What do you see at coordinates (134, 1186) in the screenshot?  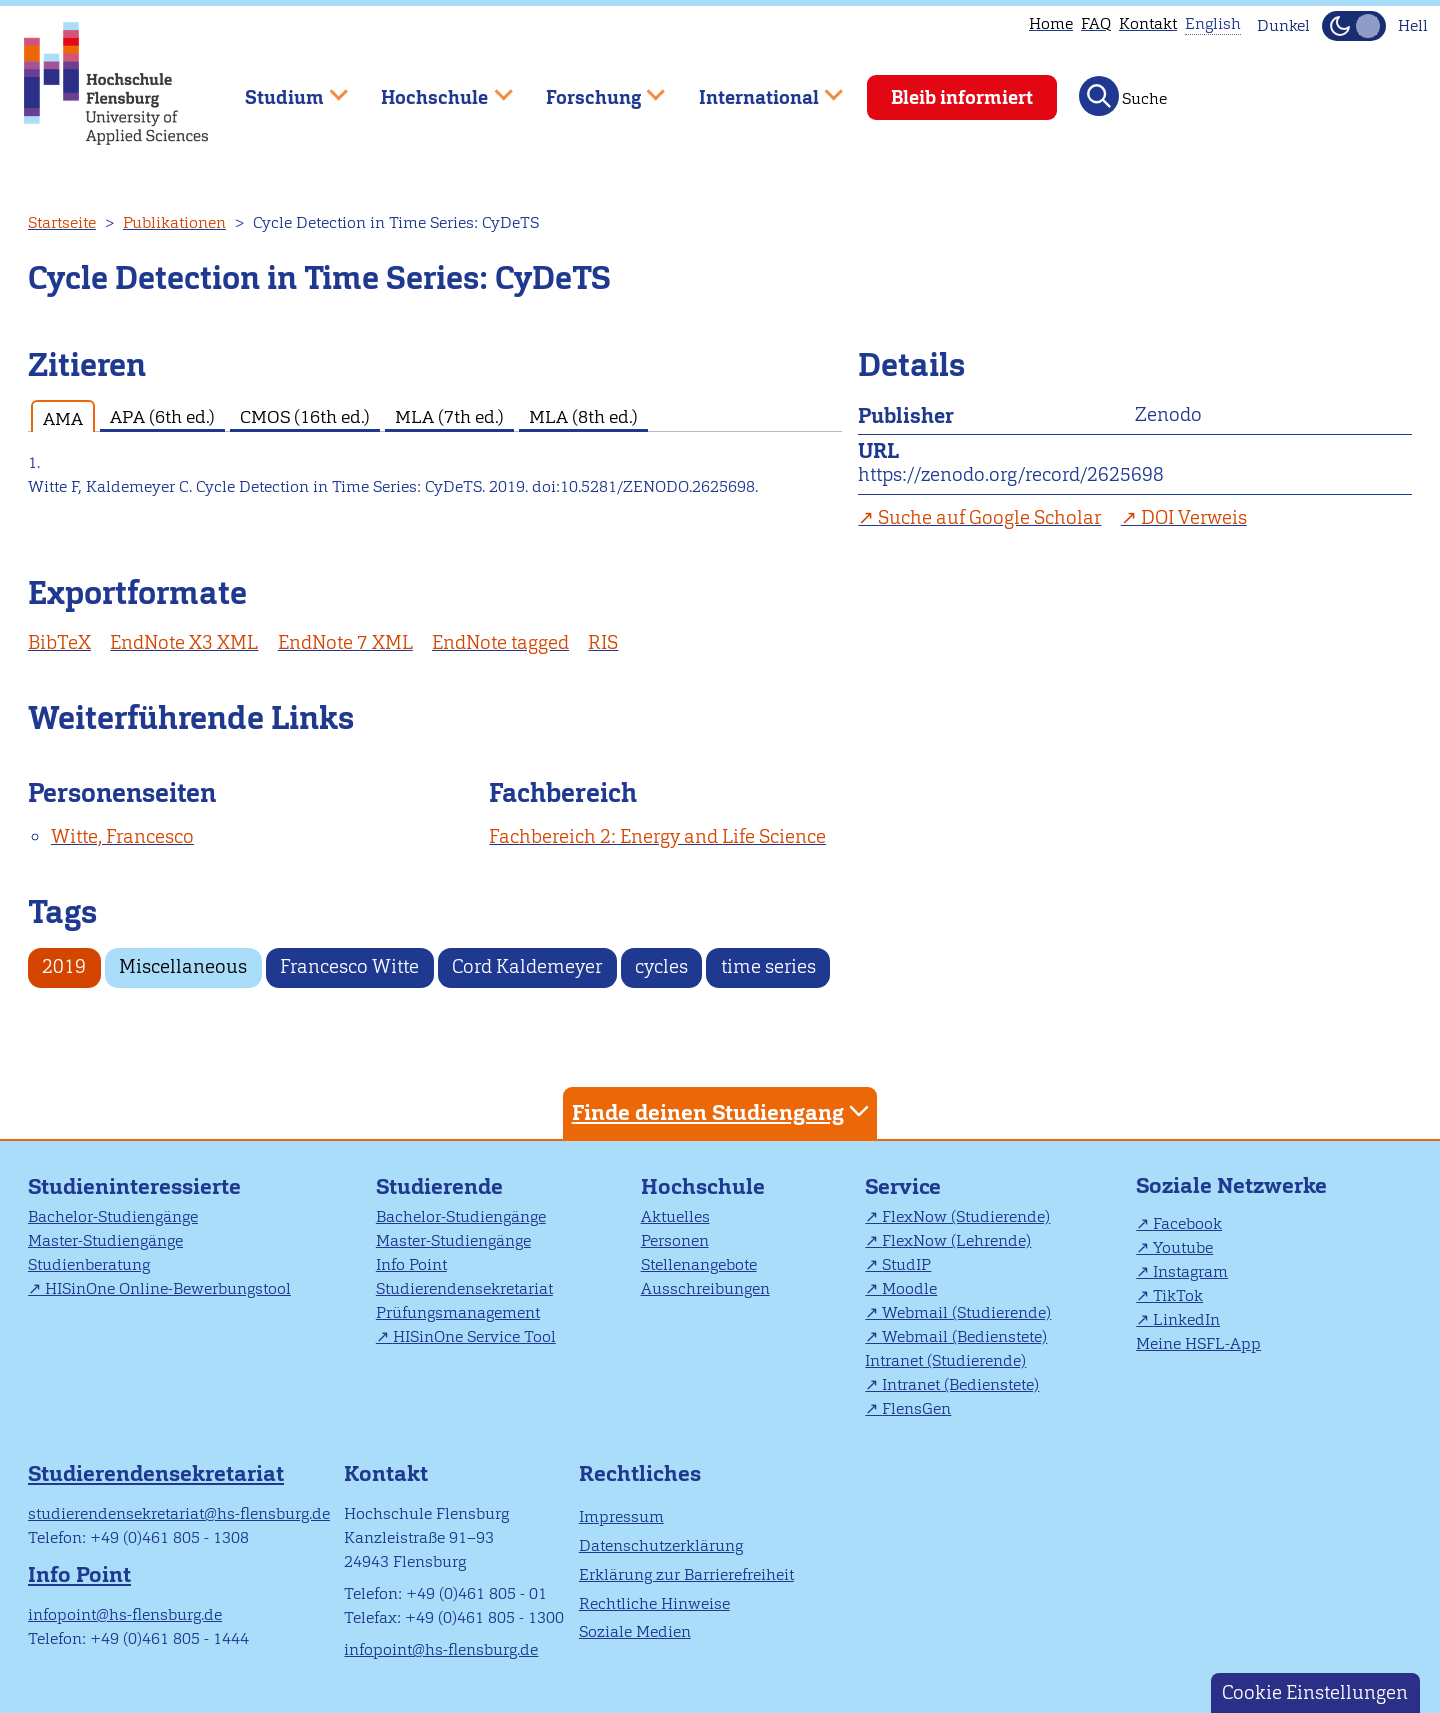 I see `Studieninteressierte` at bounding box center [134, 1186].